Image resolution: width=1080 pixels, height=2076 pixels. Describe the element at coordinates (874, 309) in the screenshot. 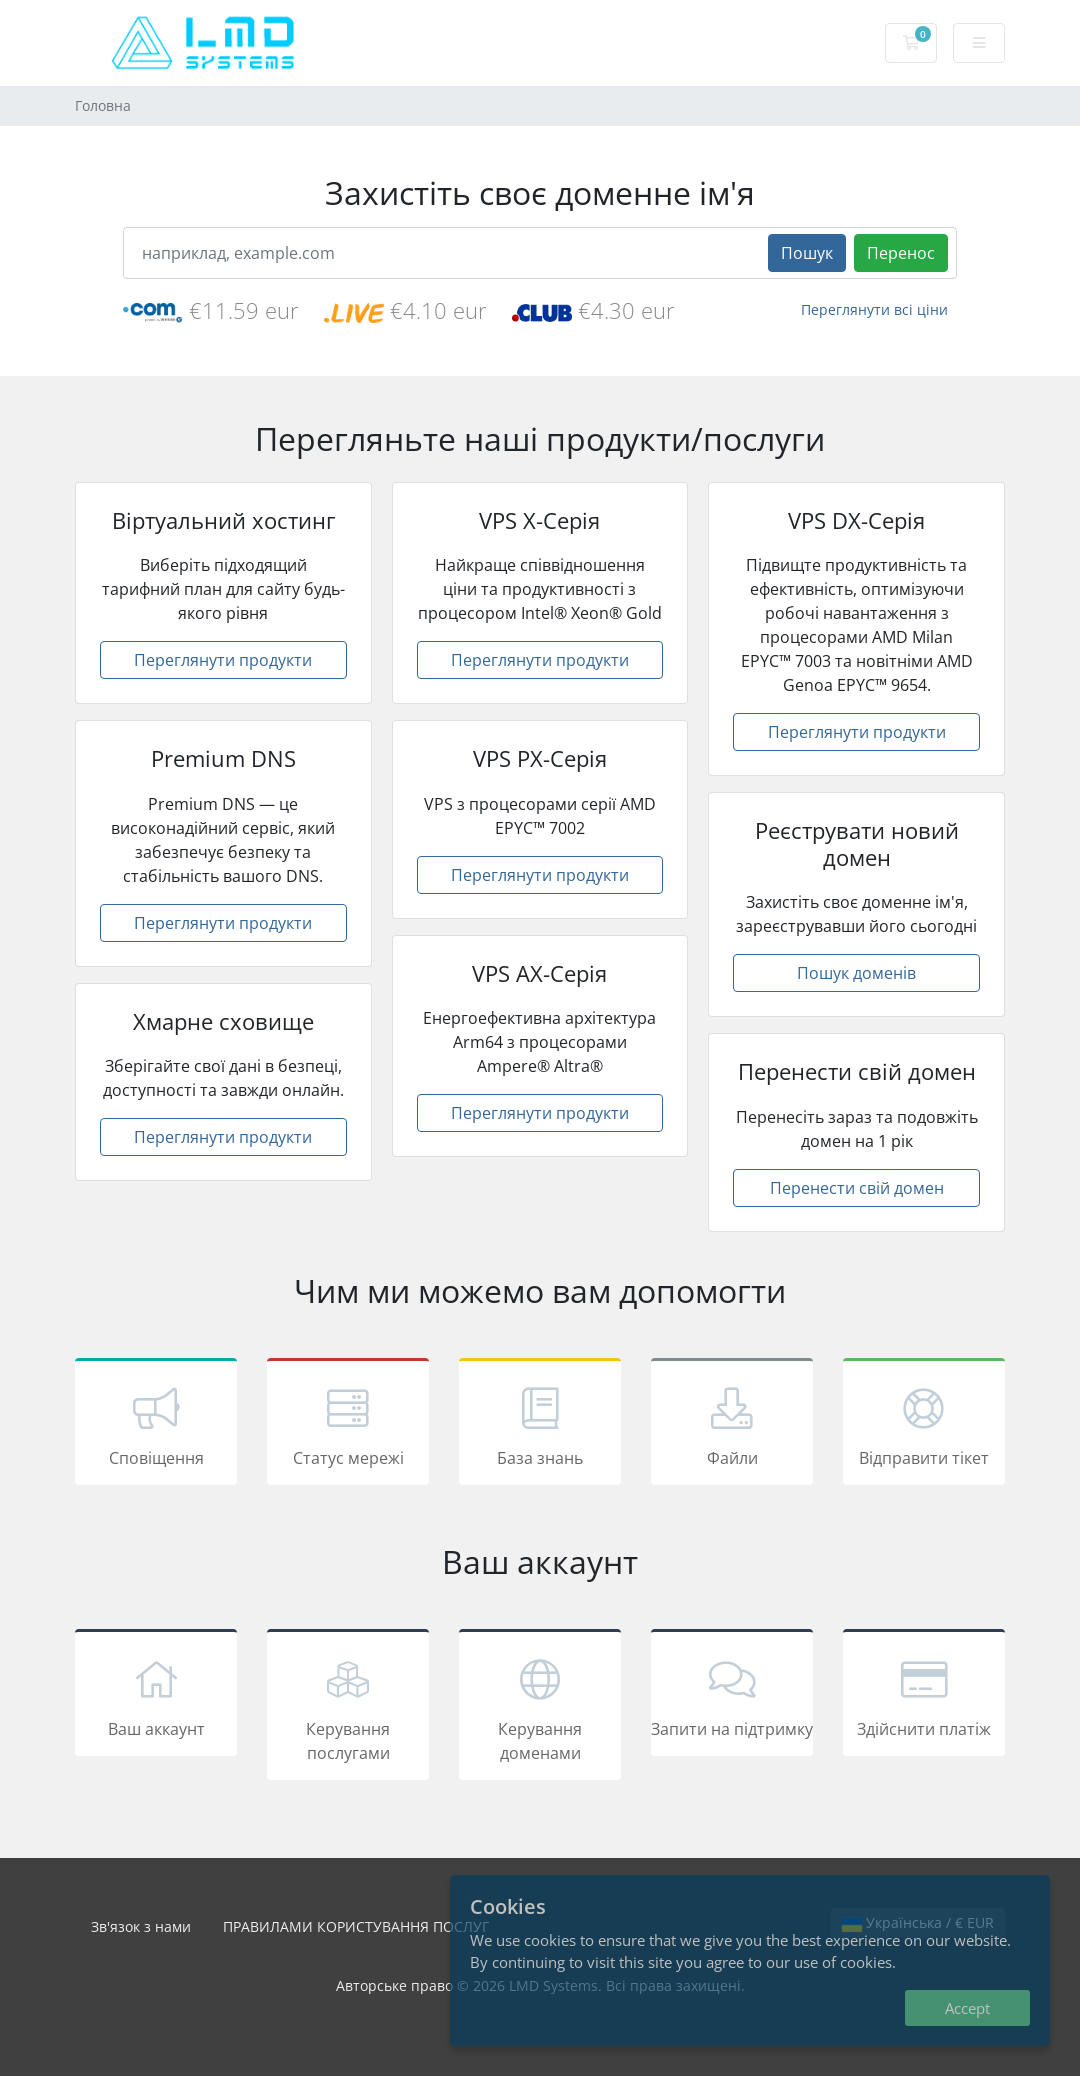

I see `Переглянути всі ціни` at that location.